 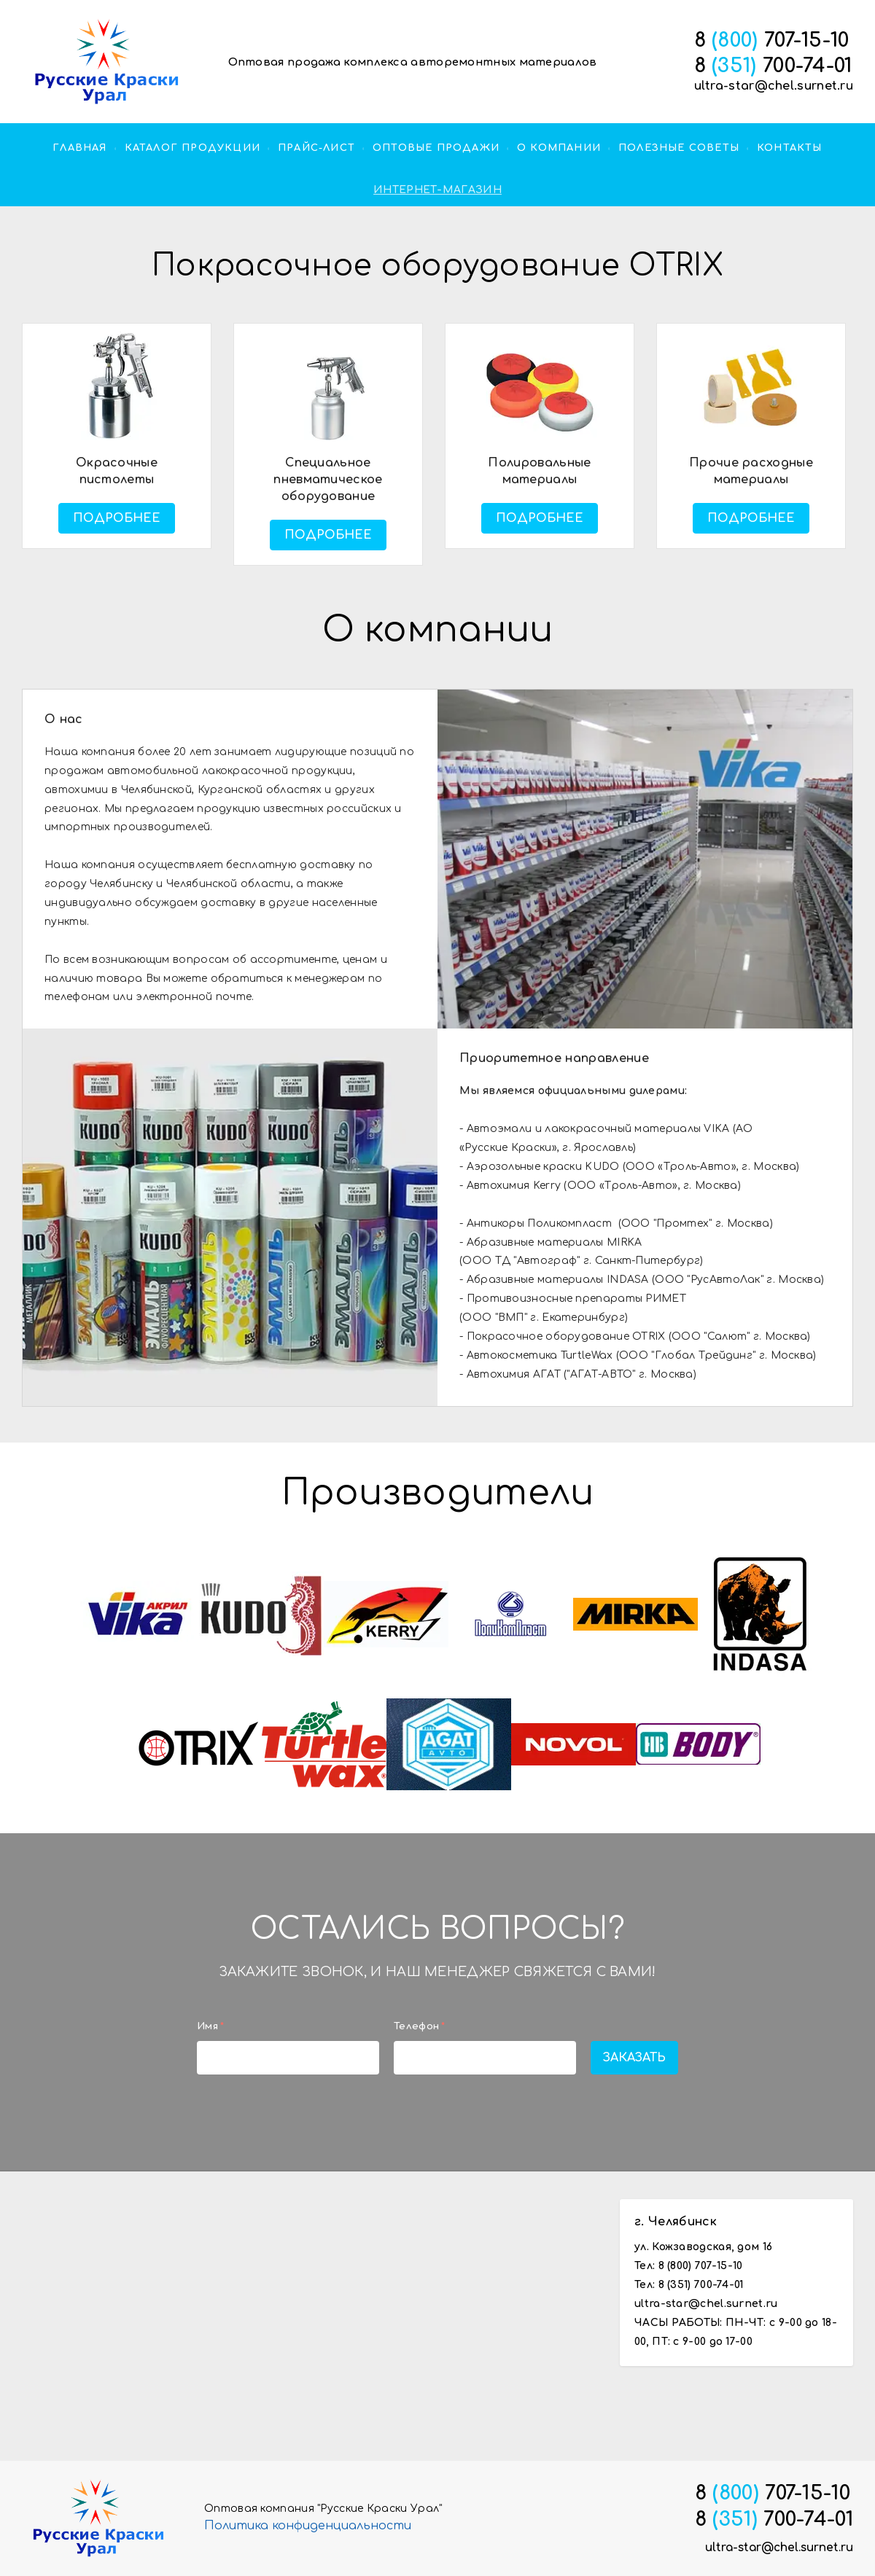 What do you see at coordinates (678, 148) in the screenshot?
I see `Полезные советы` at bounding box center [678, 148].